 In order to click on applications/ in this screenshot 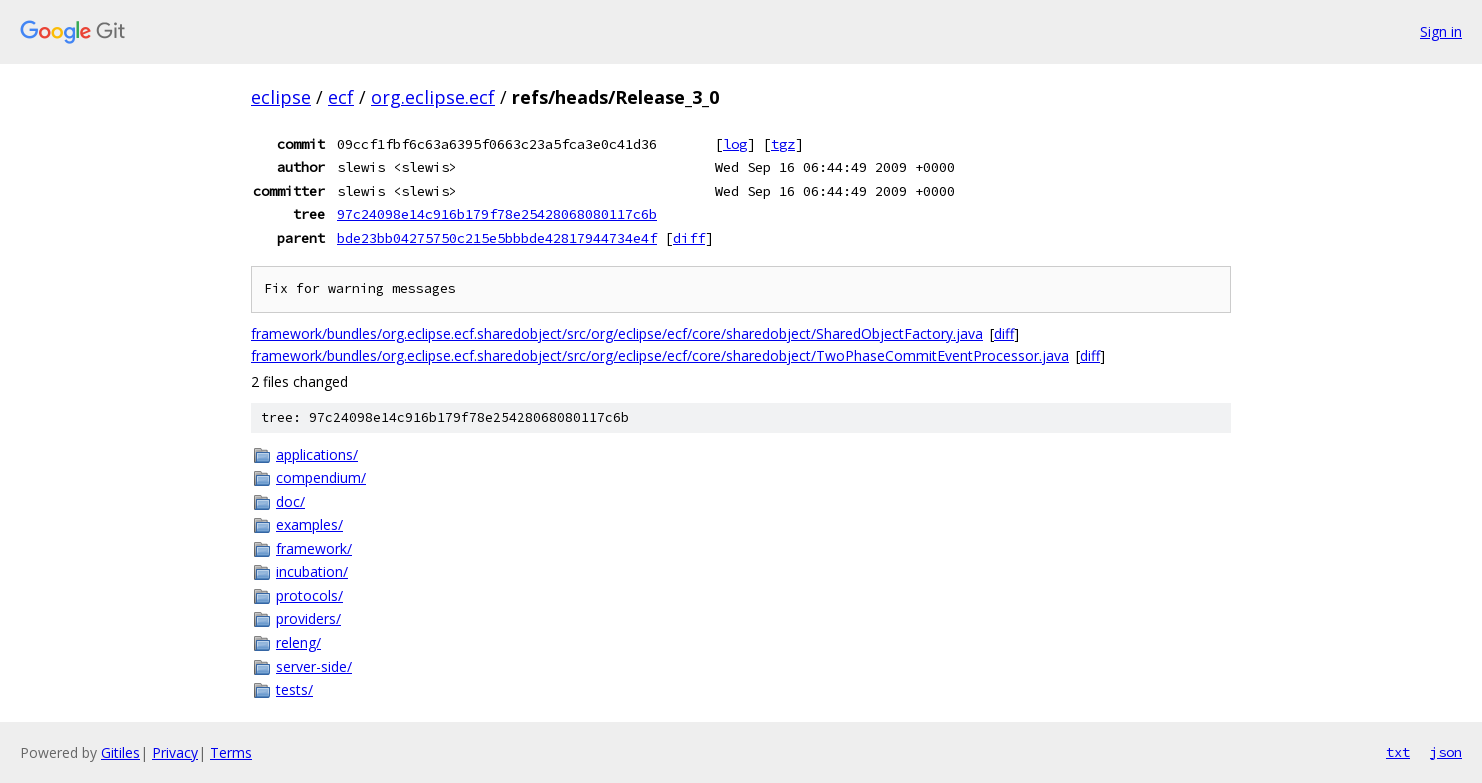, I will do `click(317, 454)`.